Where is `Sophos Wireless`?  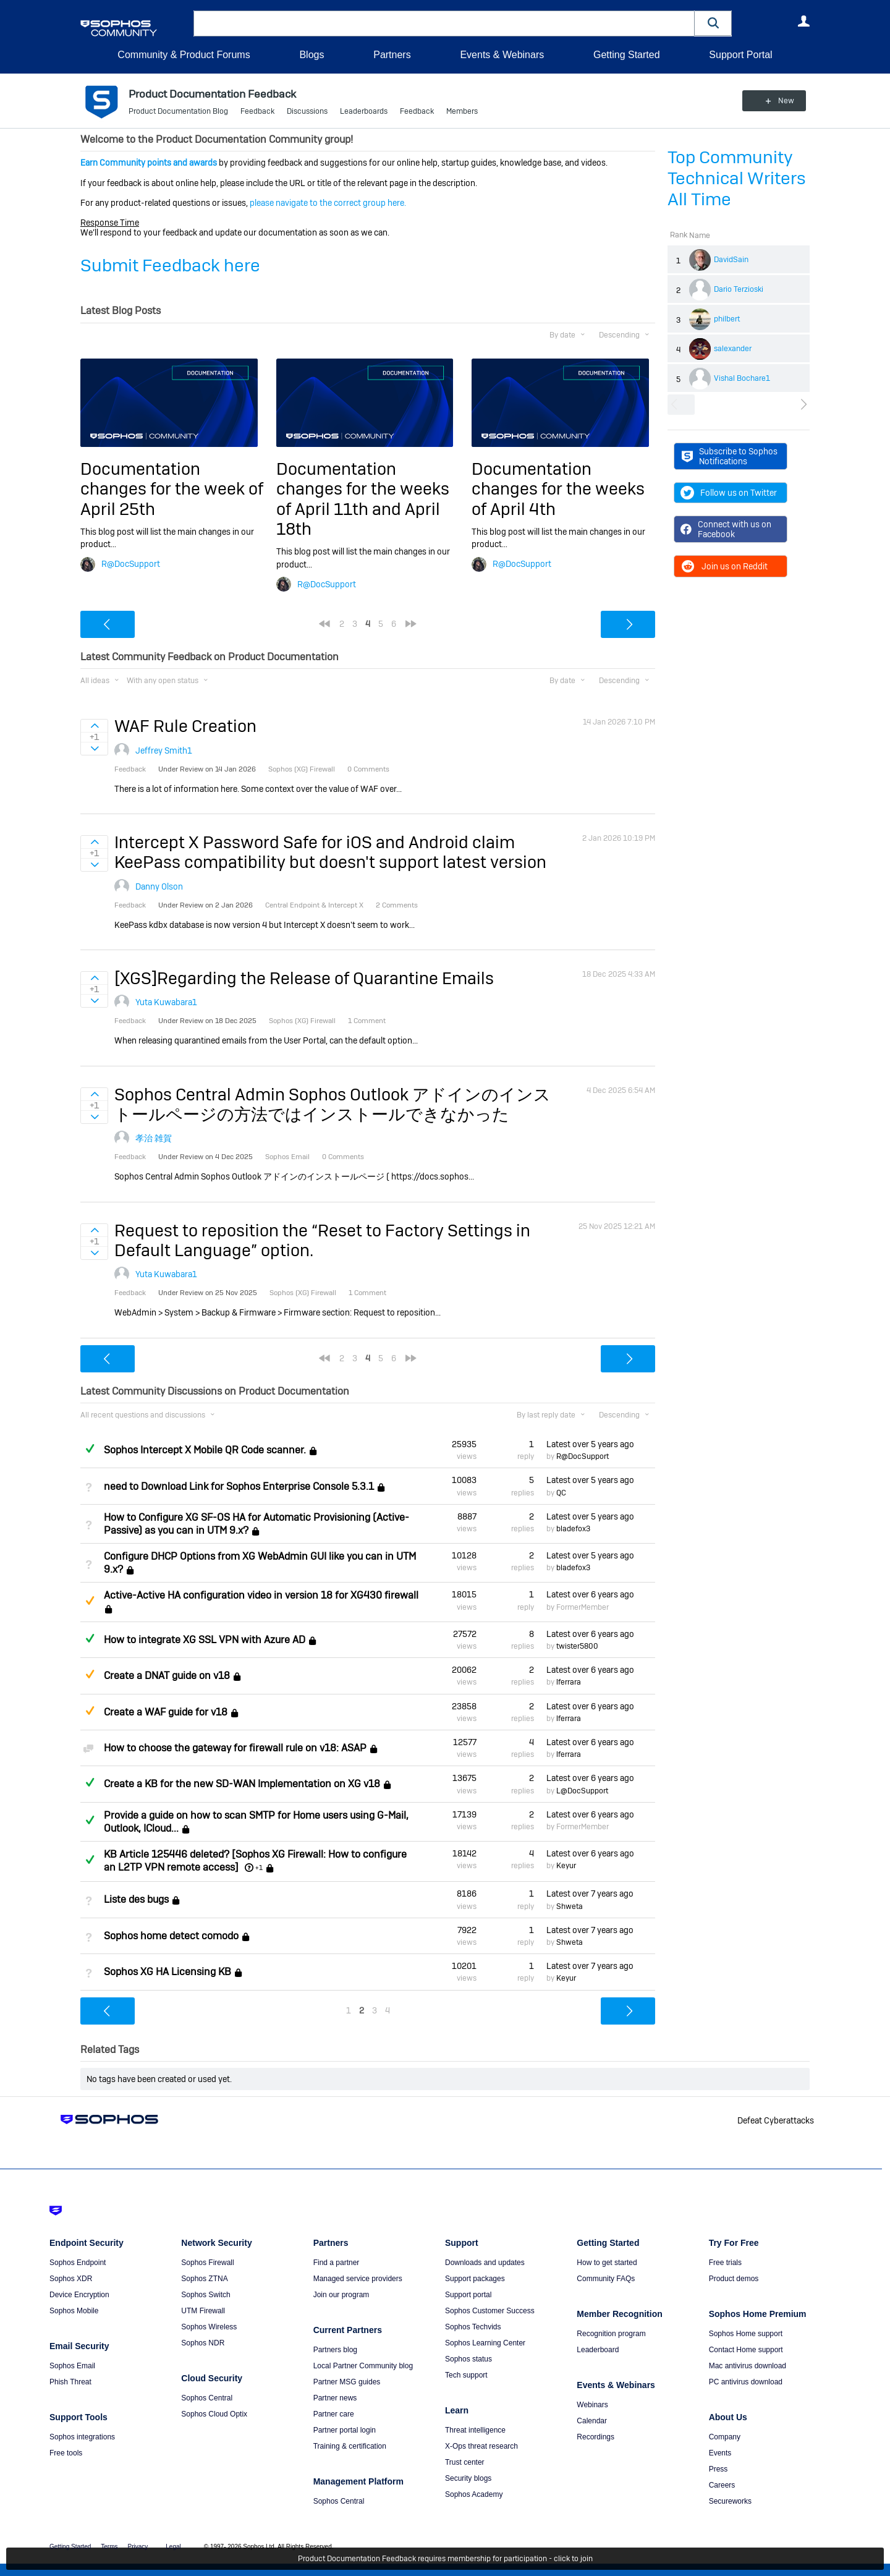
Sophos Wireless is located at coordinates (209, 2327).